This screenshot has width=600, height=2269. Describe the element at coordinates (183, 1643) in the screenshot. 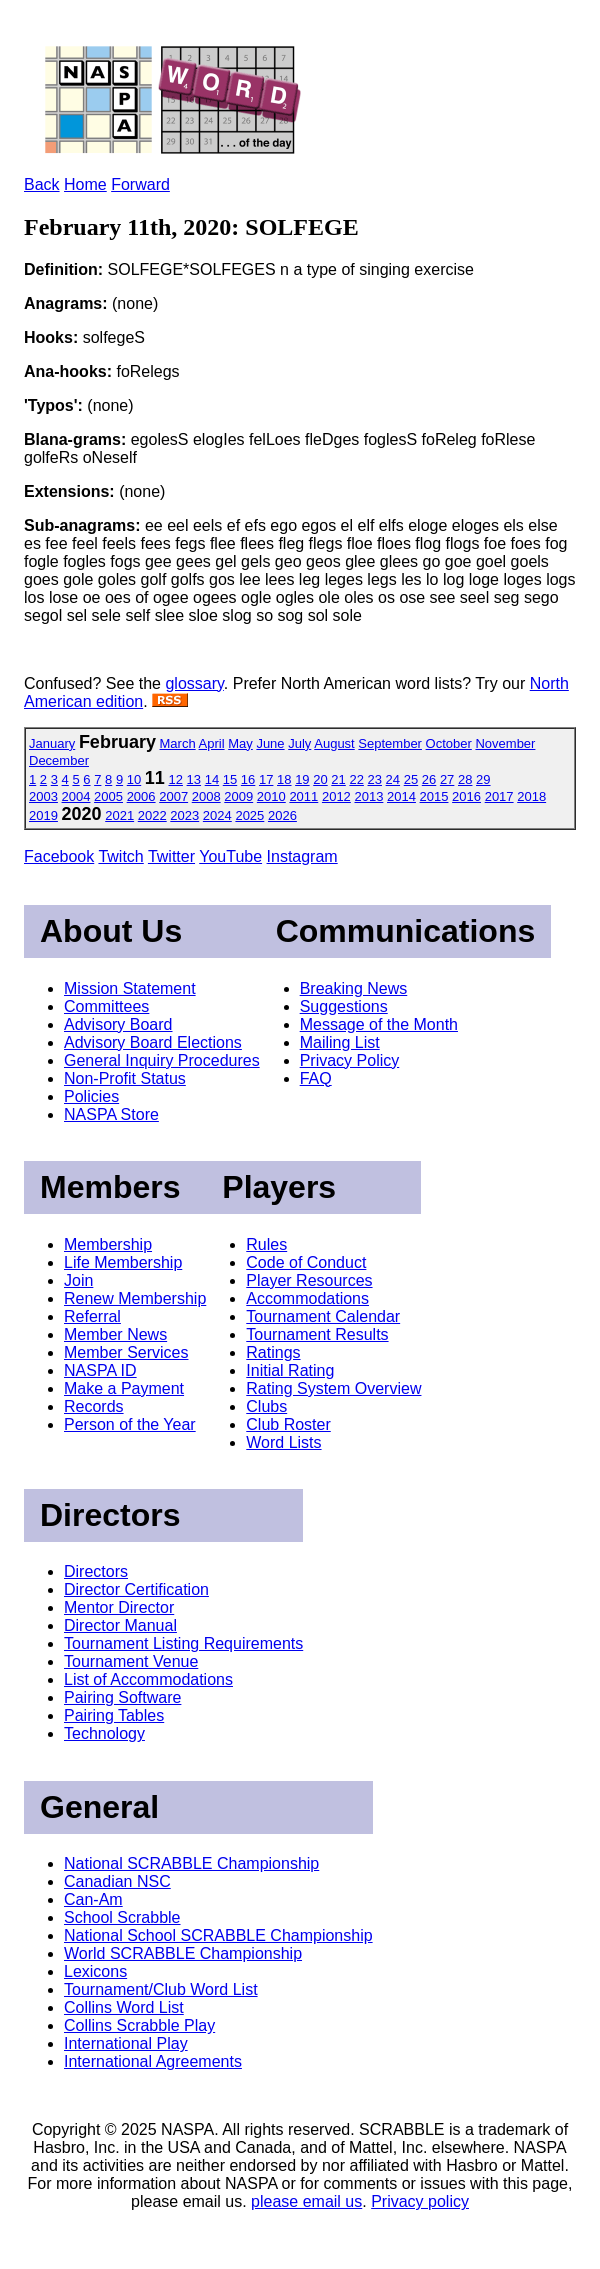

I see `Tournament Listing Requirements` at that location.